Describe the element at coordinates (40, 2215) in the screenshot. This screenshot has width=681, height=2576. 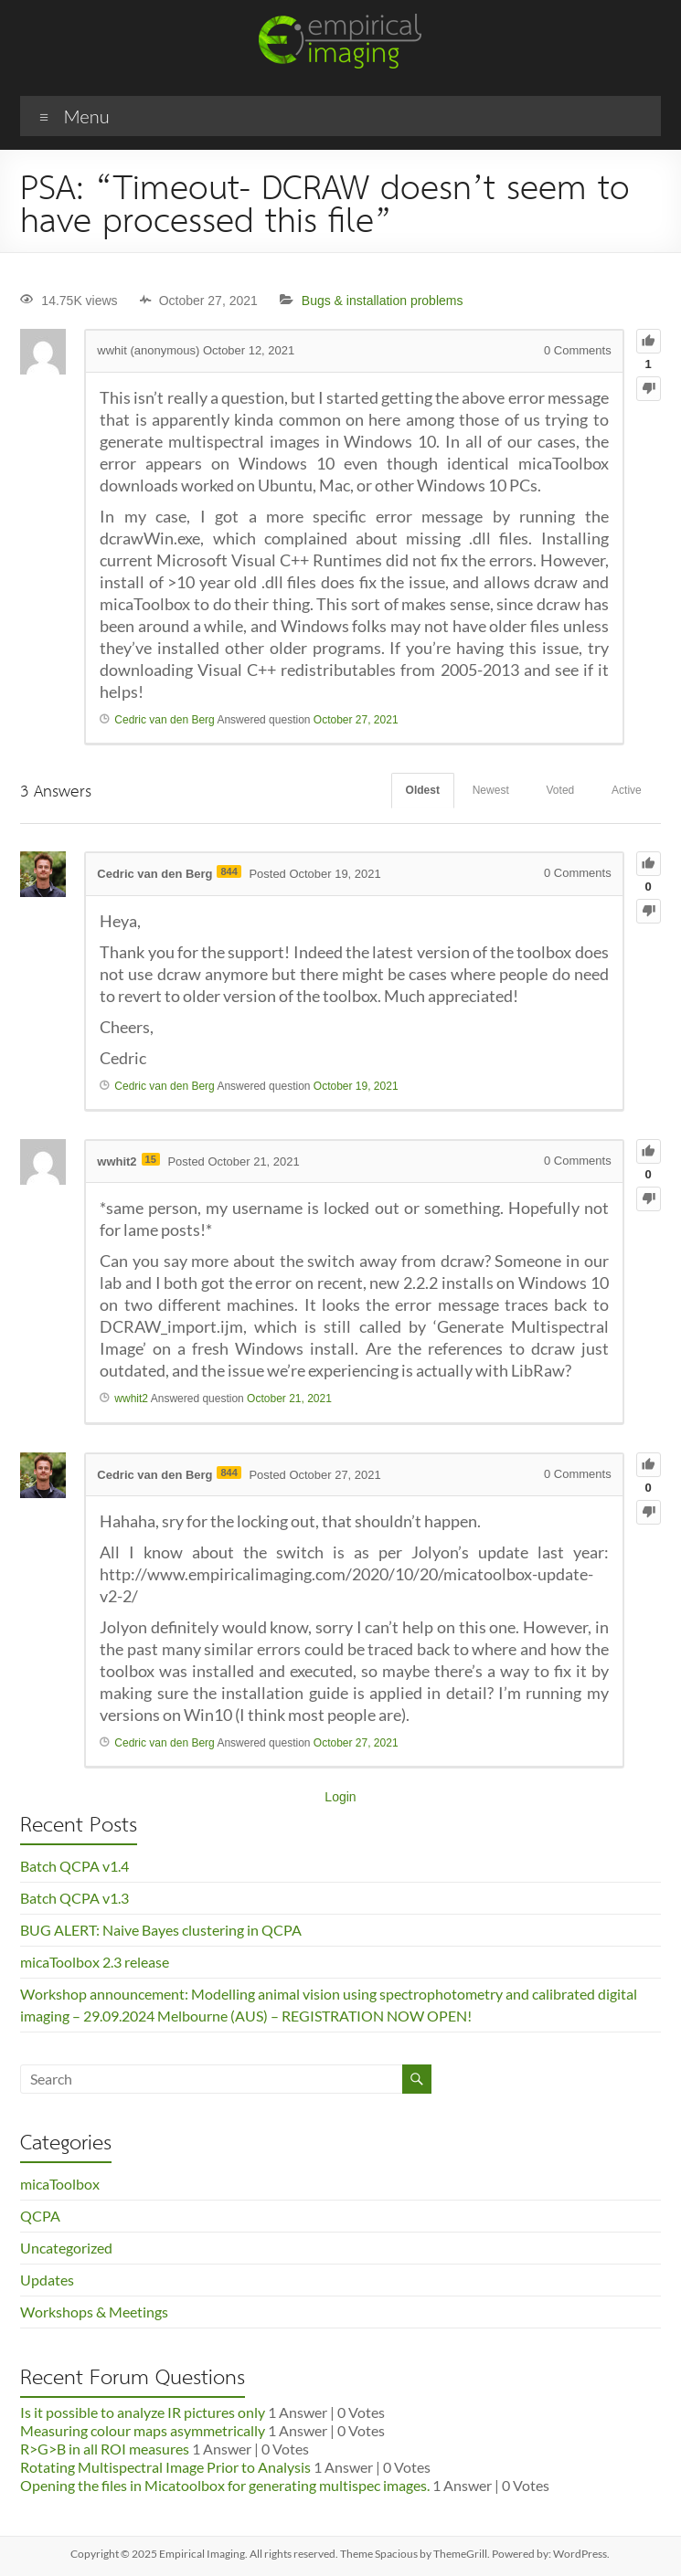
I see `QCPA` at that location.